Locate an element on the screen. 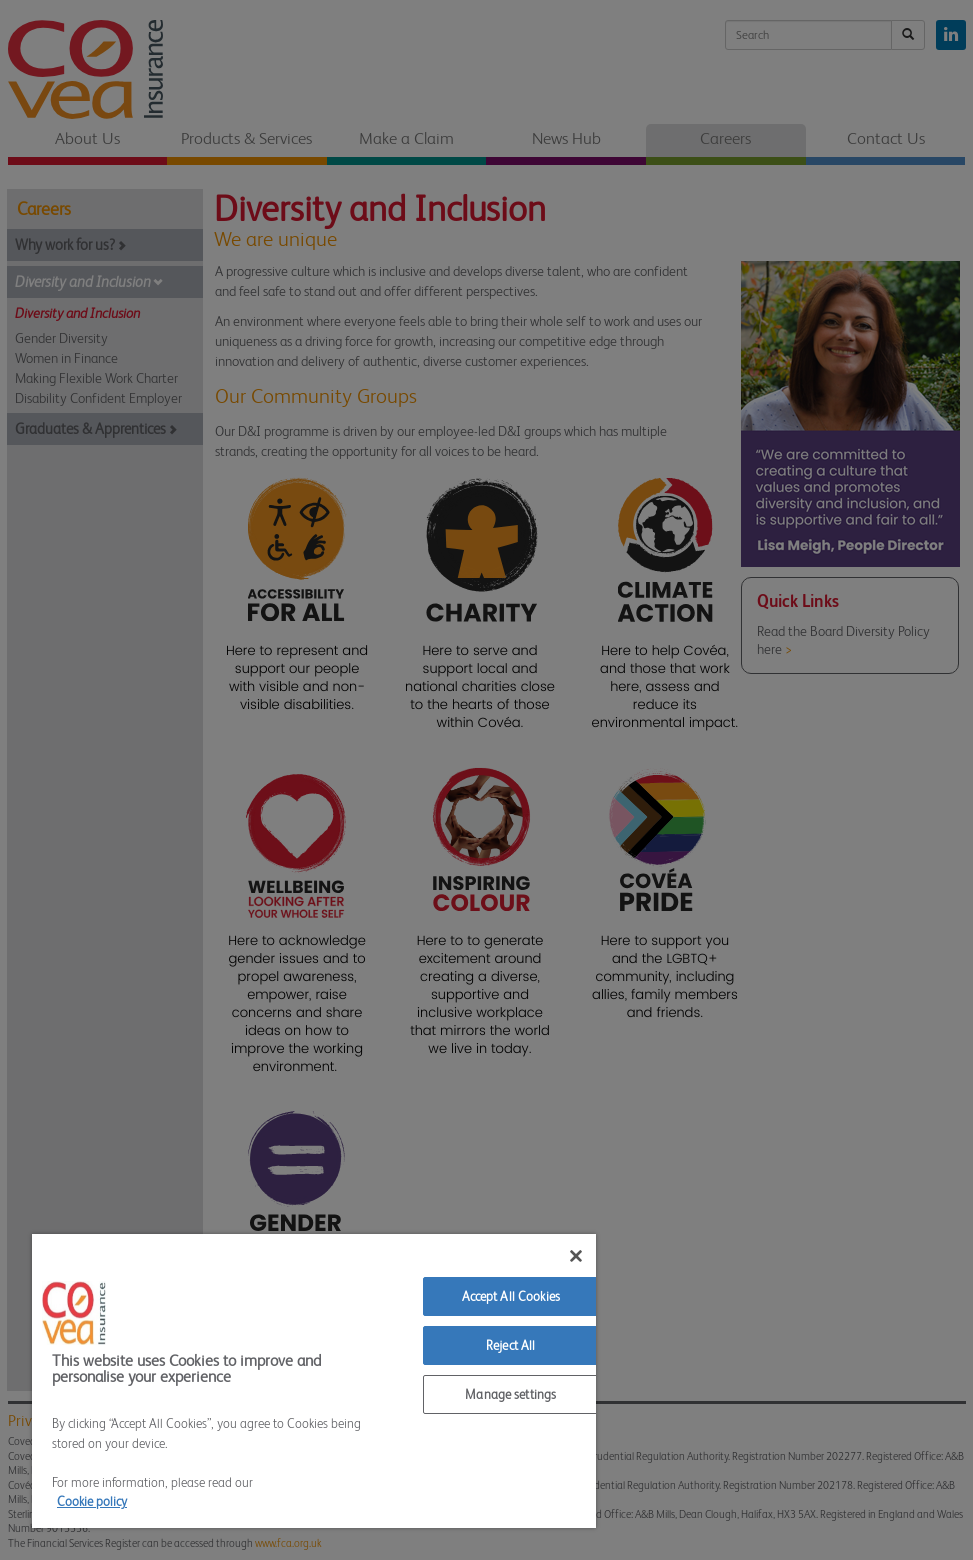  Reject All is located at coordinates (510, 1345).